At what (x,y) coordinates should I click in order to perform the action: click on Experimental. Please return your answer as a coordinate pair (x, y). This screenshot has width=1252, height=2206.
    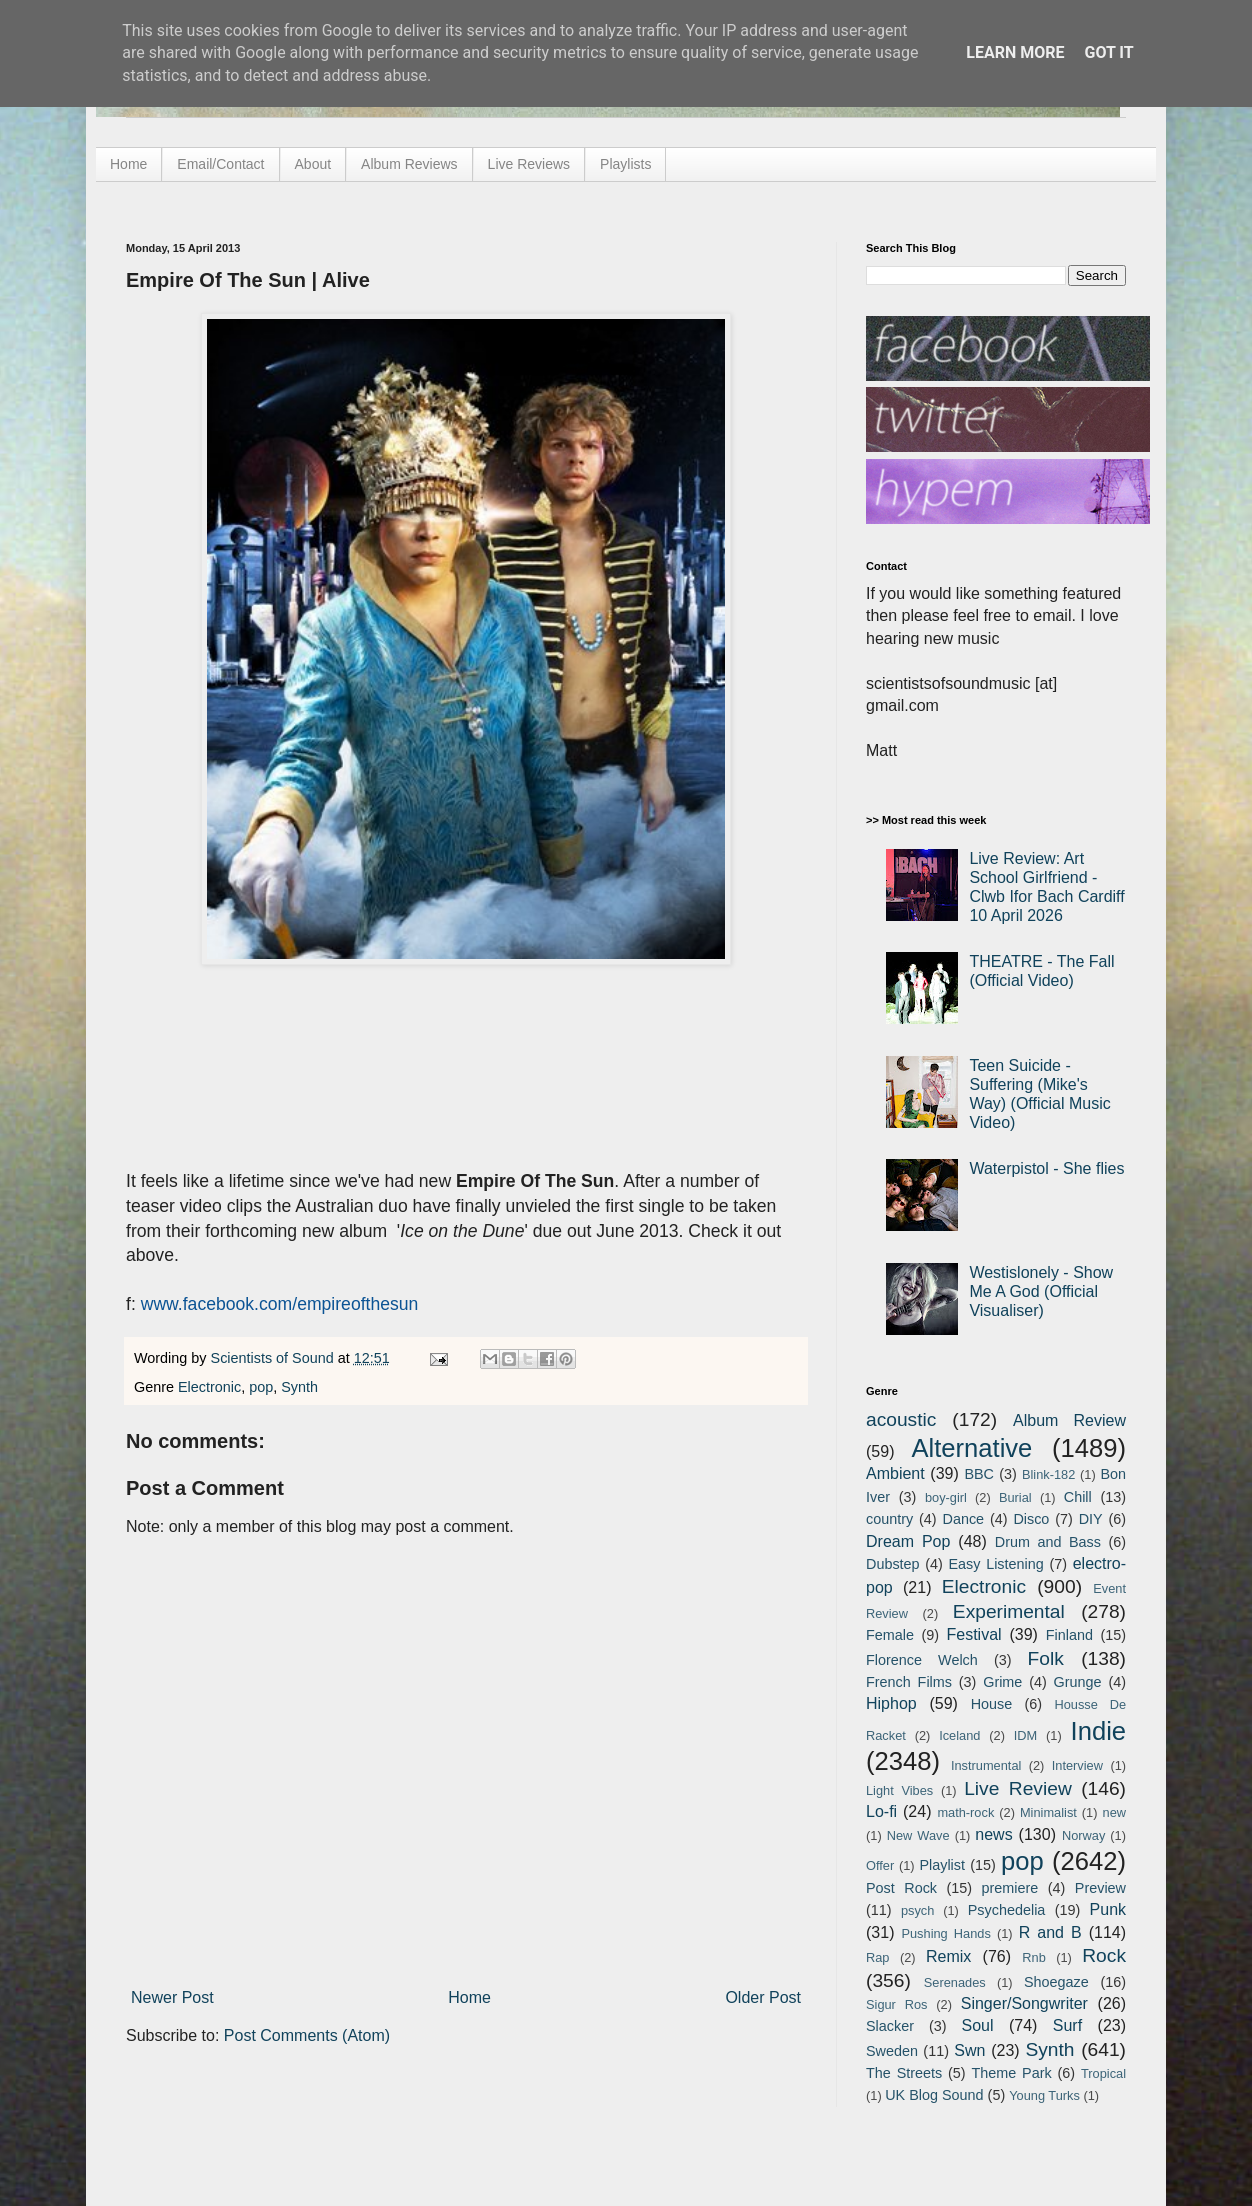
    Looking at the image, I should click on (1009, 1611).